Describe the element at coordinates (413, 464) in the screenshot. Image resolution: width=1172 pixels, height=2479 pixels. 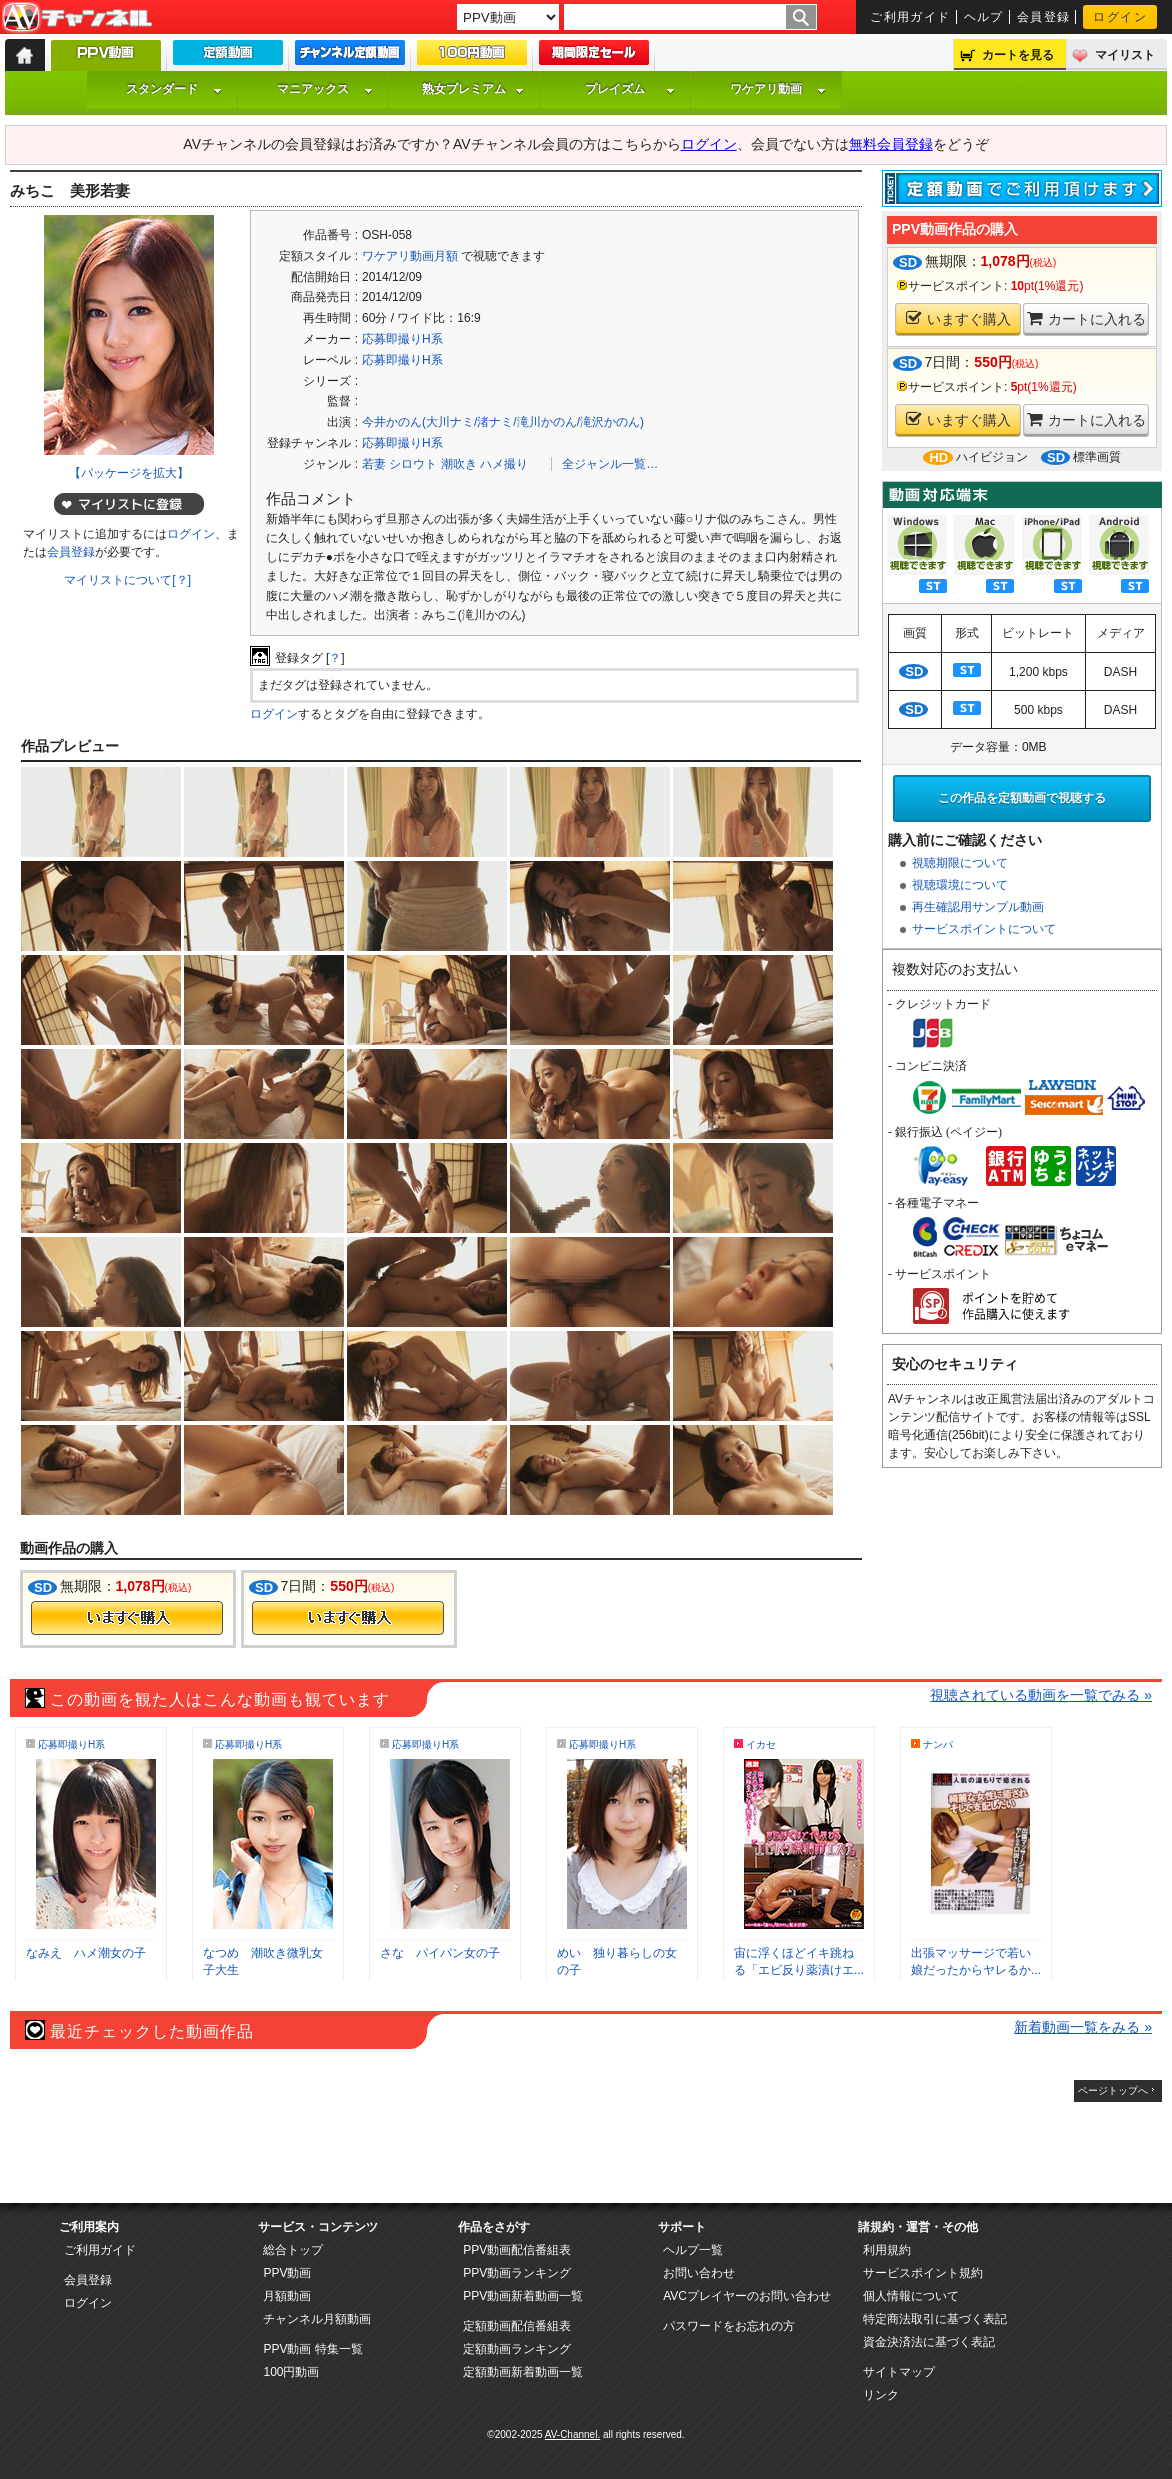
I see `シロウト` at that location.